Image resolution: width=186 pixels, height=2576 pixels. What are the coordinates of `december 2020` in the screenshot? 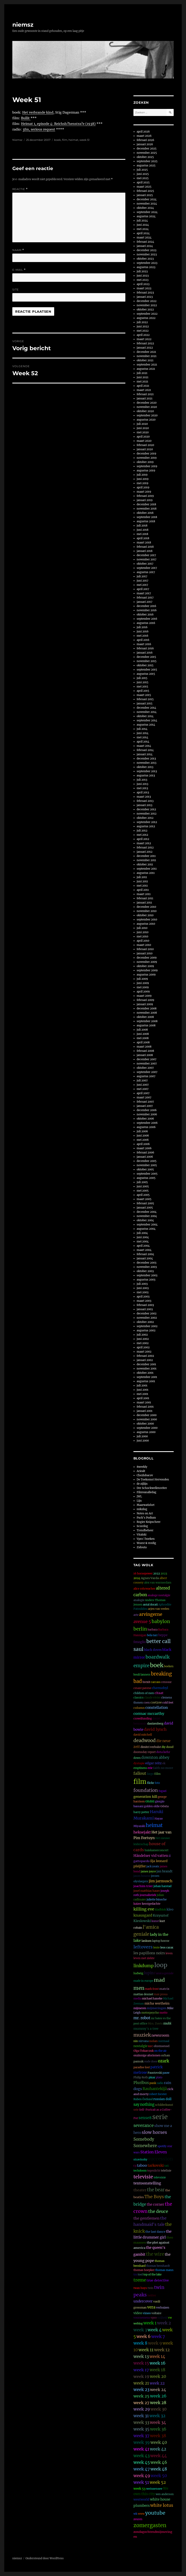 It's located at (146, 402).